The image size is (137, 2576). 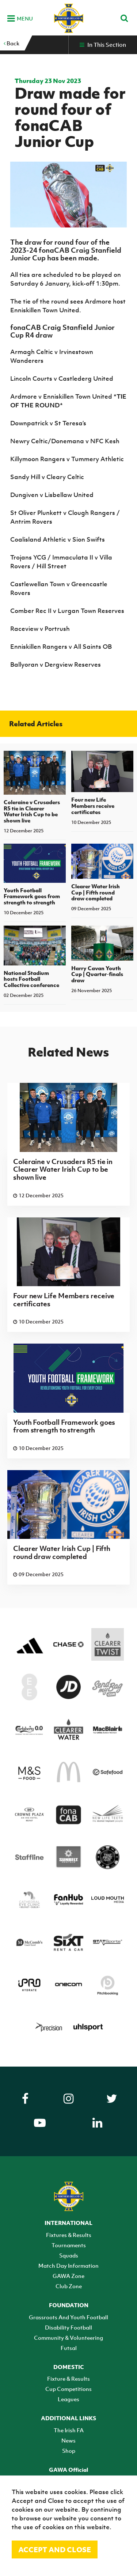 I want to click on Cup Competitions, so click(x=68, y=2388).